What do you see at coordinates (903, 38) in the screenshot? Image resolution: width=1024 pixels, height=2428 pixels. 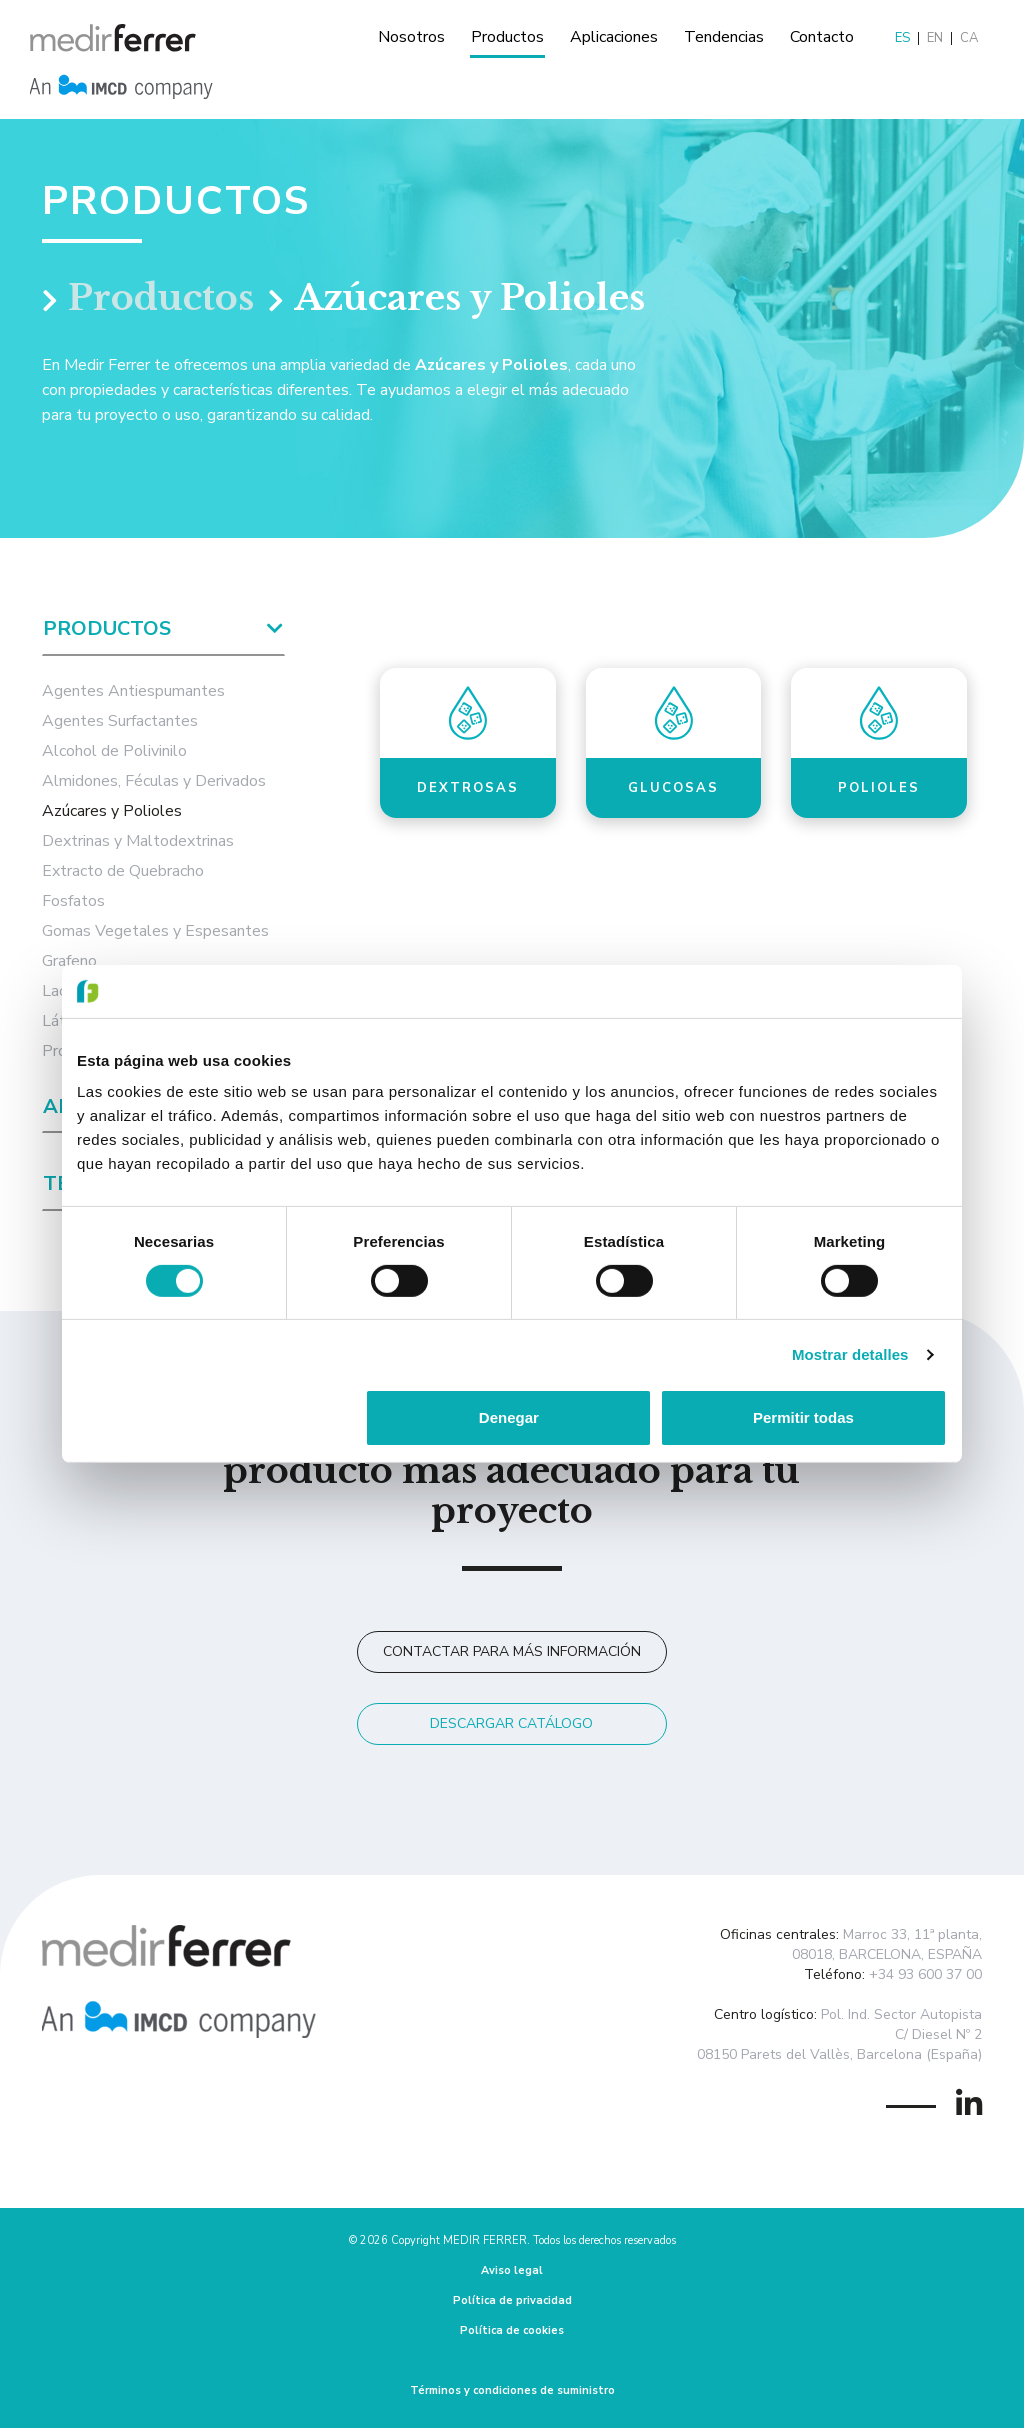 I see `[menuitem]` at bounding box center [903, 38].